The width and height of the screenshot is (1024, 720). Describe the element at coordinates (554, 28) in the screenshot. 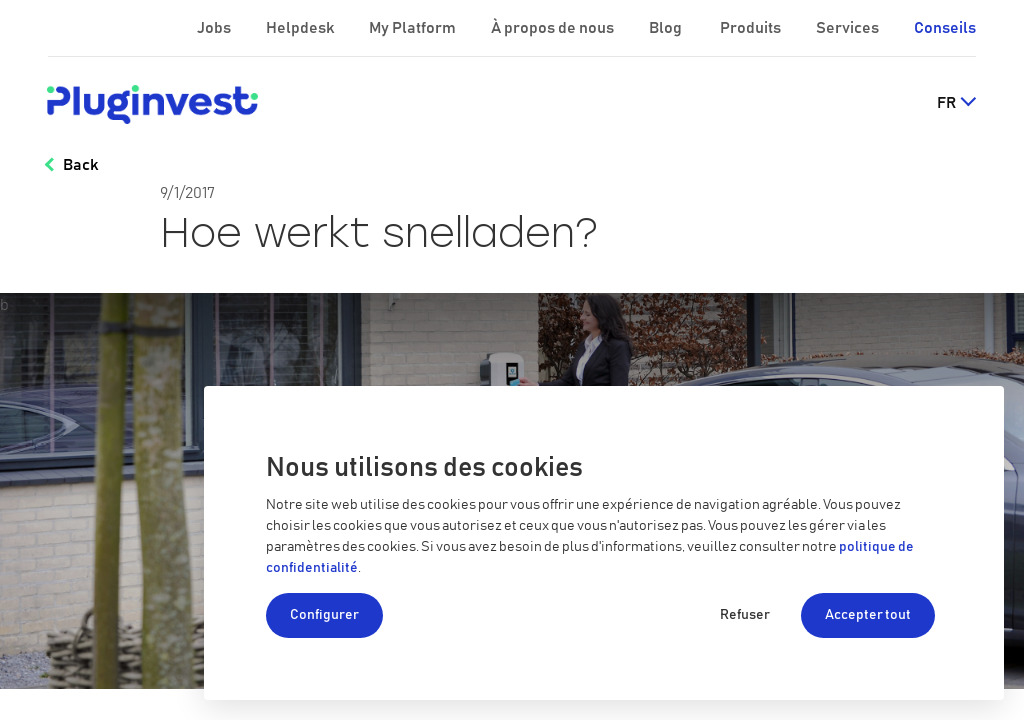

I see `À propos de nous` at that location.